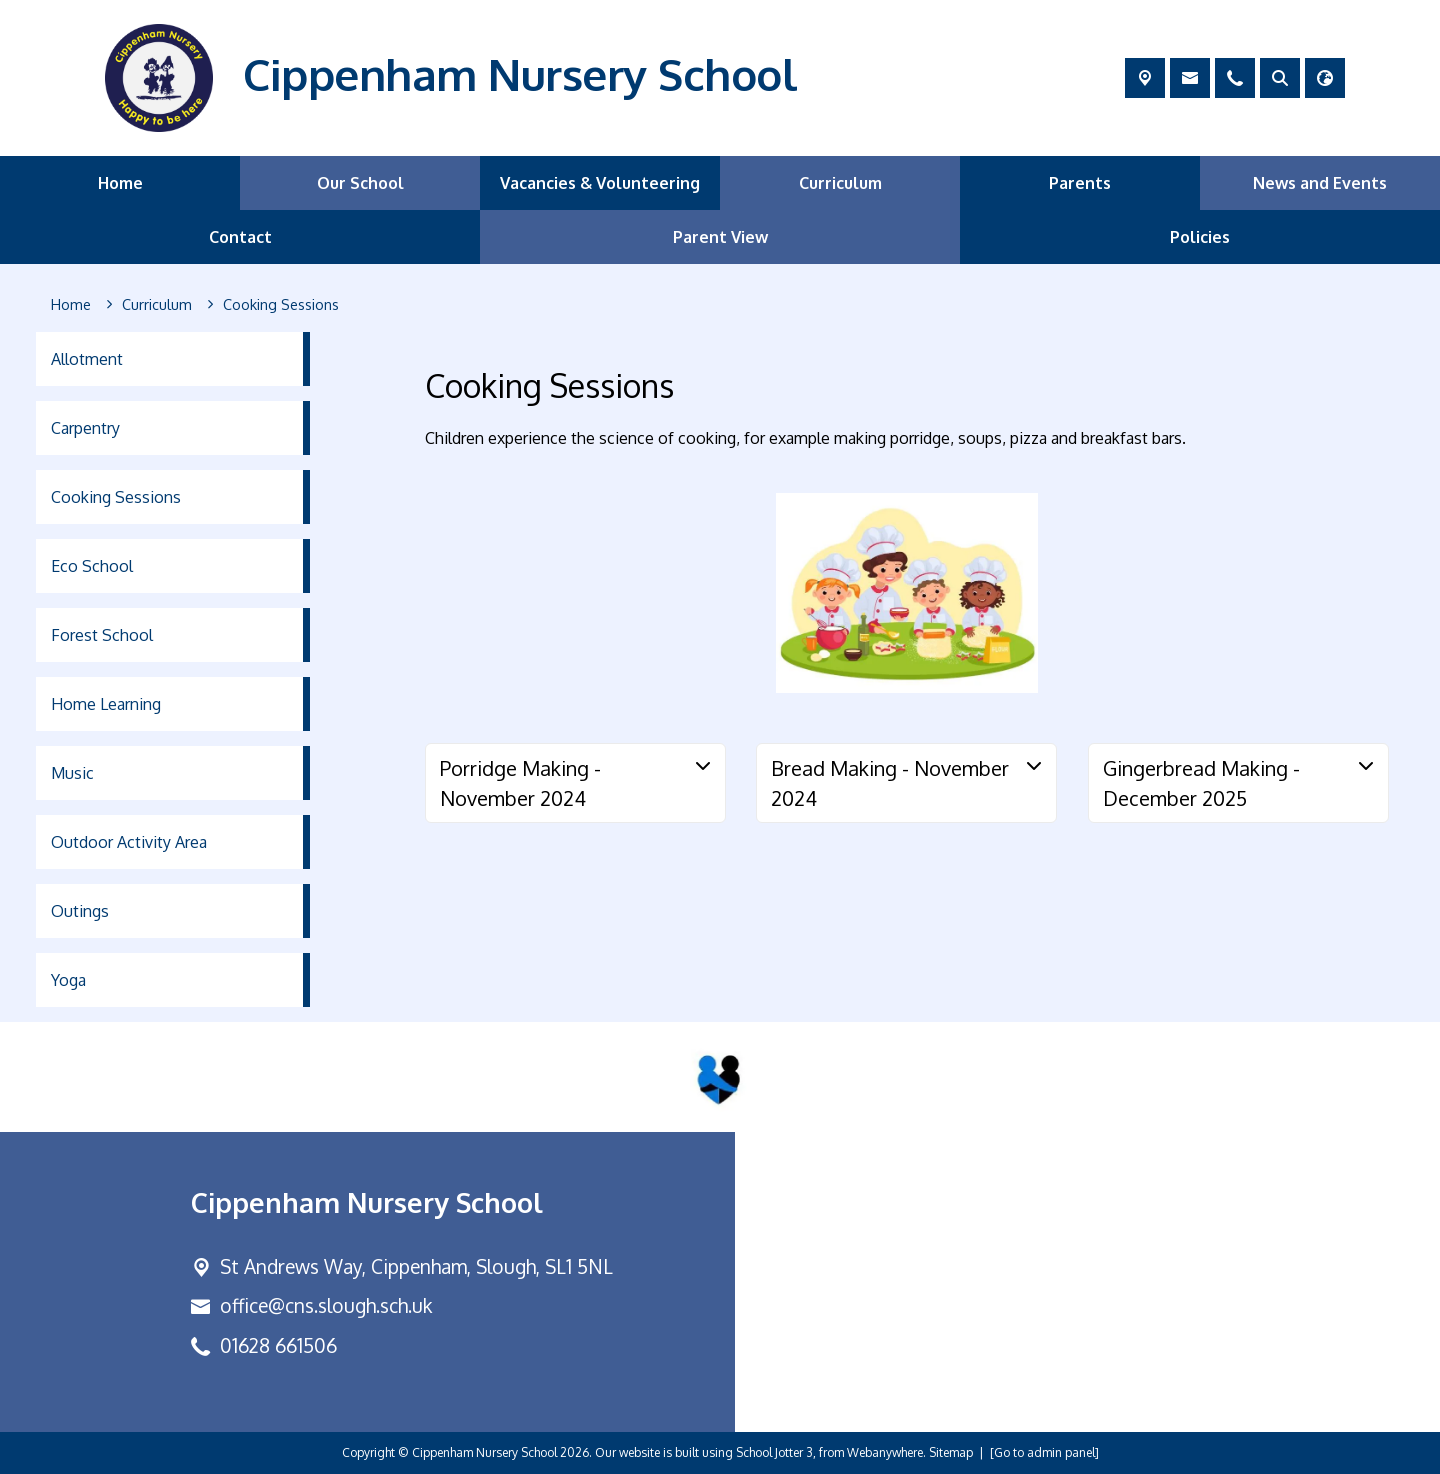  What do you see at coordinates (80, 911) in the screenshot?
I see `Outings [menuitem]` at bounding box center [80, 911].